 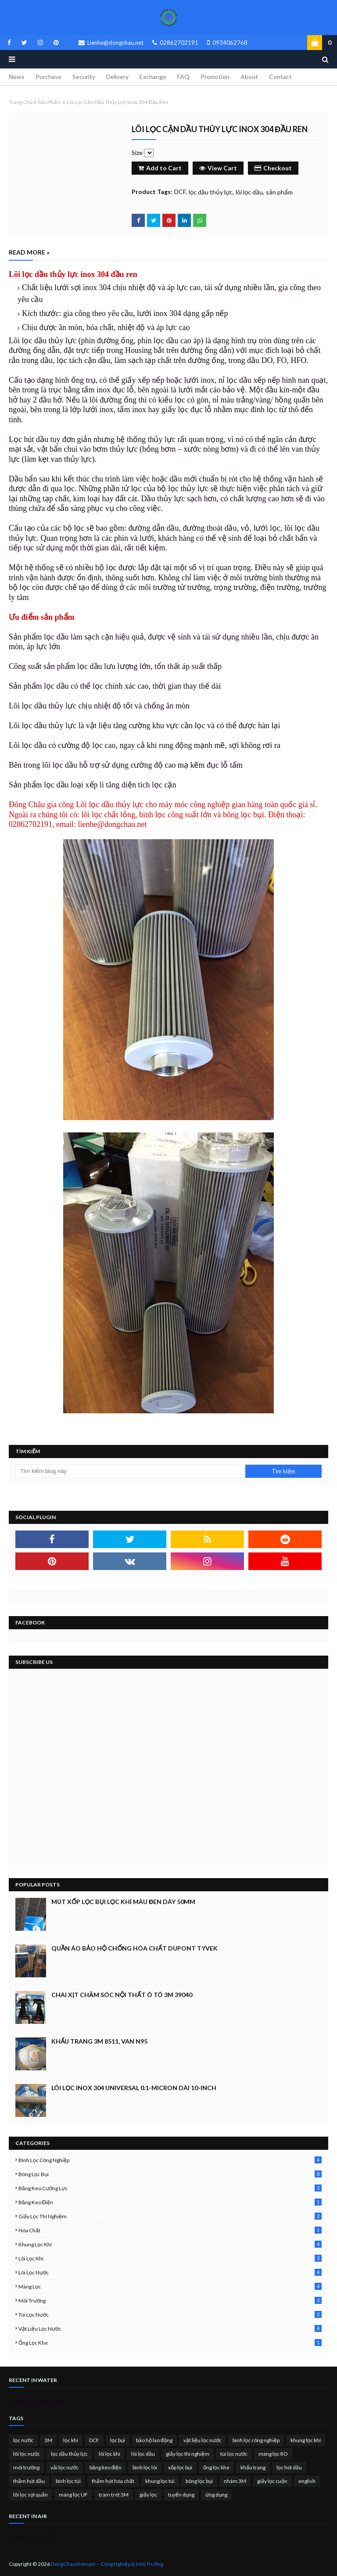 What do you see at coordinates (249, 76) in the screenshot?
I see `About` at bounding box center [249, 76].